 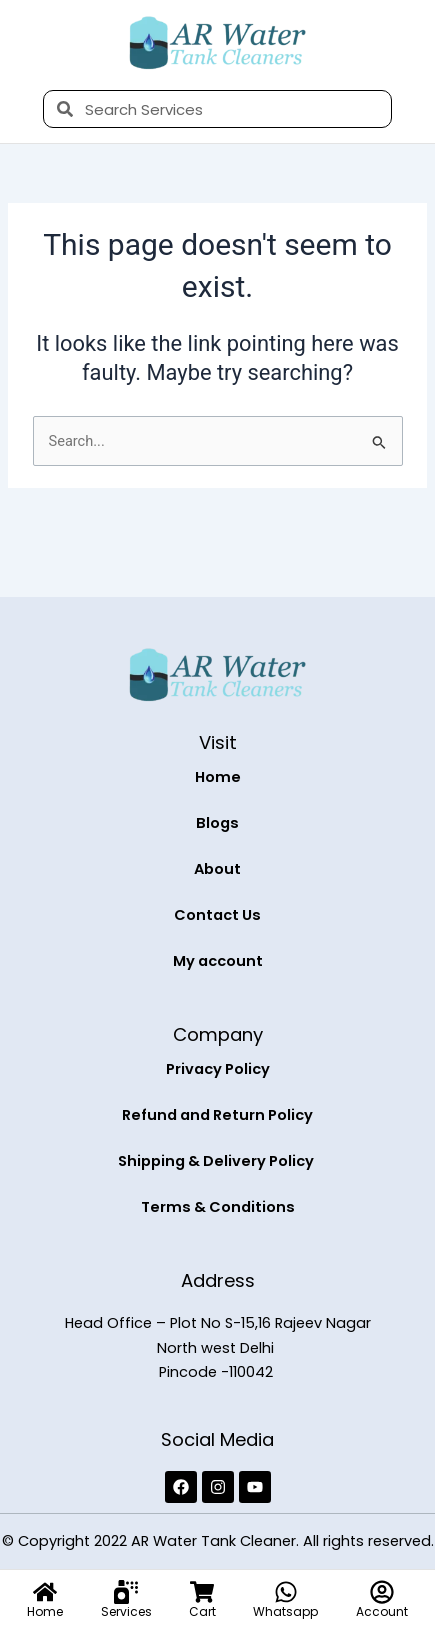 What do you see at coordinates (217, 915) in the screenshot?
I see `Contact Us` at bounding box center [217, 915].